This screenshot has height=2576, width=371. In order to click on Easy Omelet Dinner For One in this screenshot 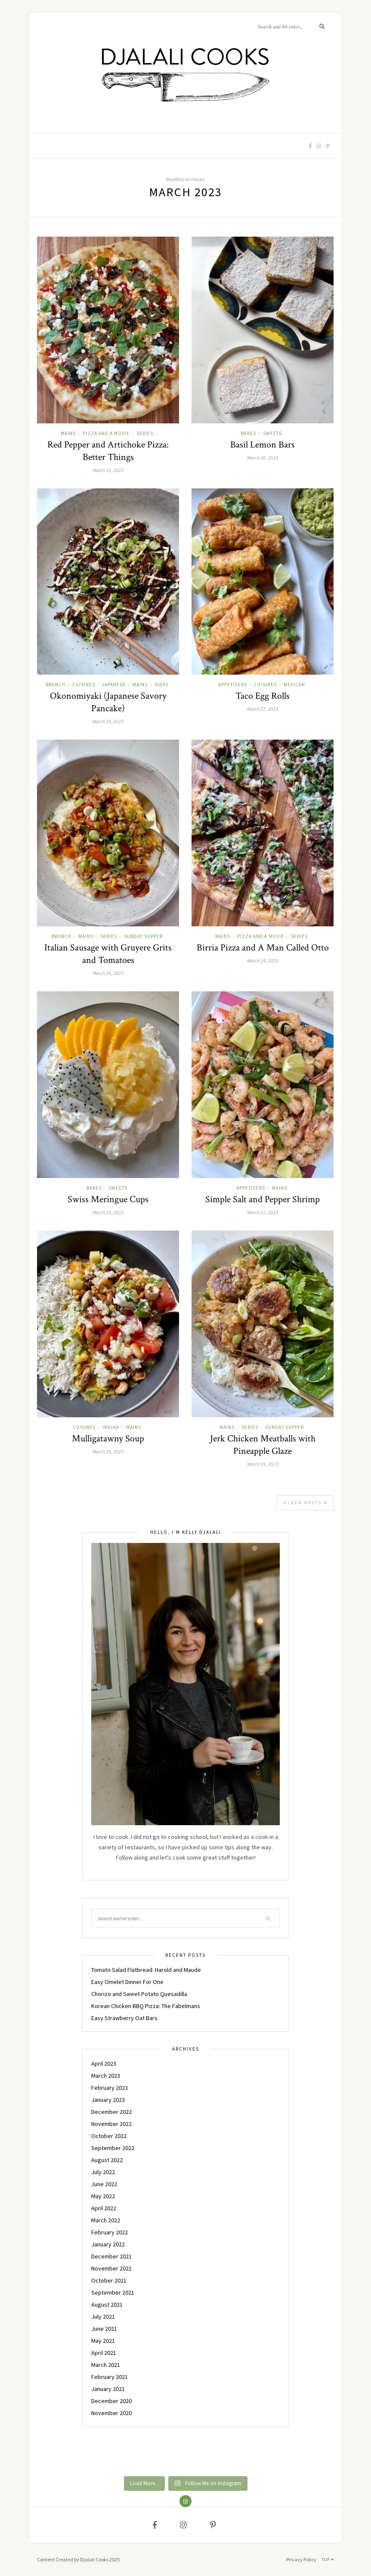, I will do `click(127, 1982)`.